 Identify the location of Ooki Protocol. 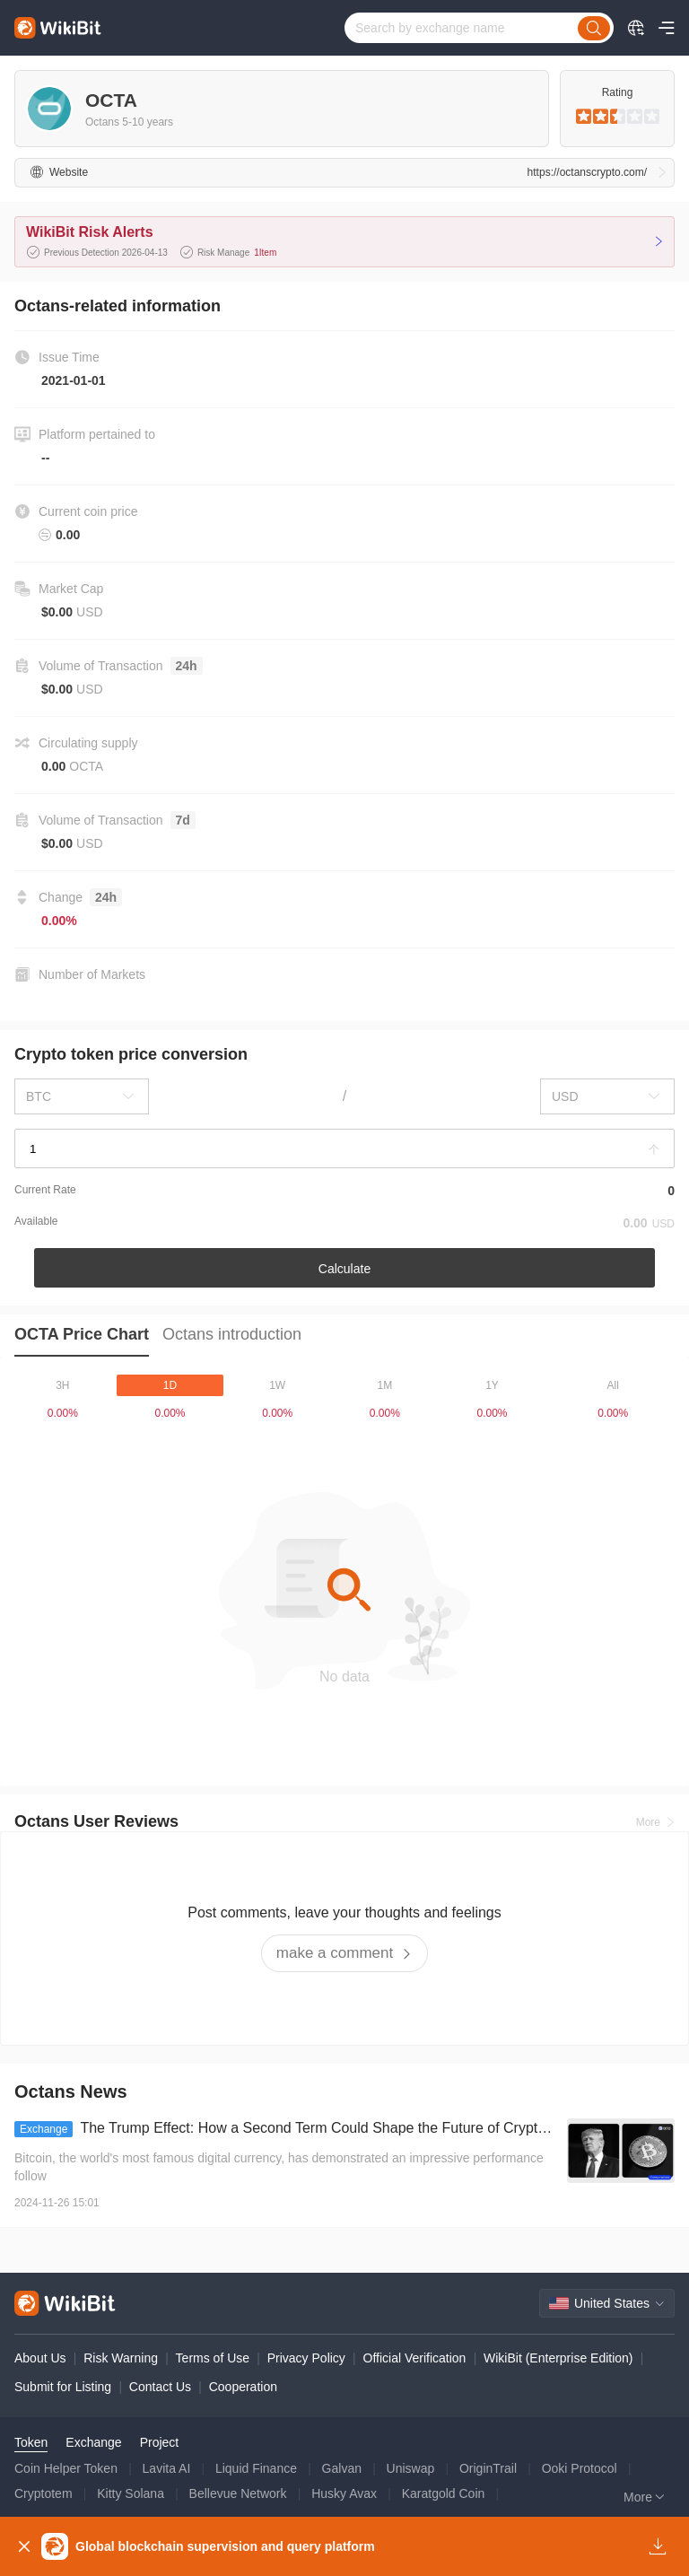
(579, 2468).